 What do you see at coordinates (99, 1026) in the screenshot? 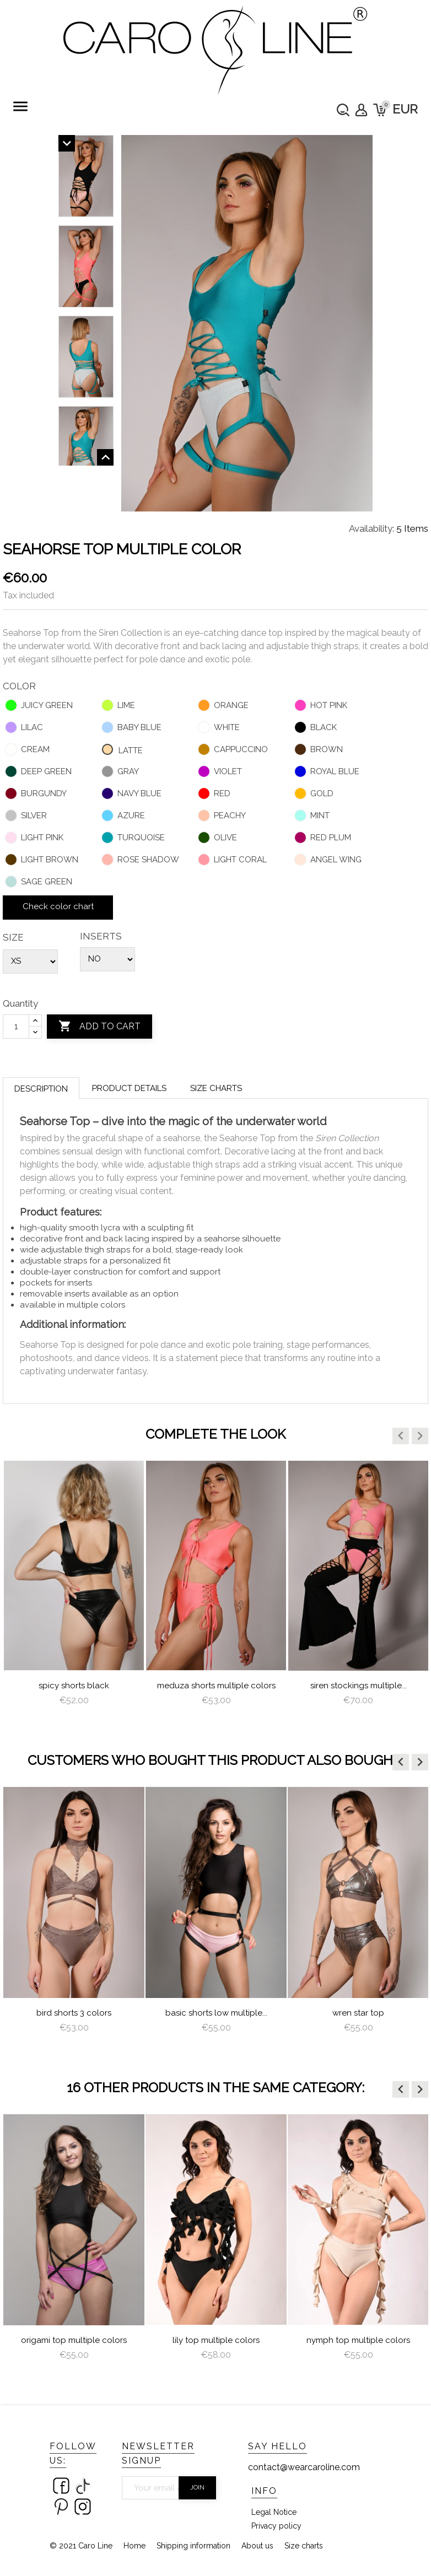
I see `Add to cart` at bounding box center [99, 1026].